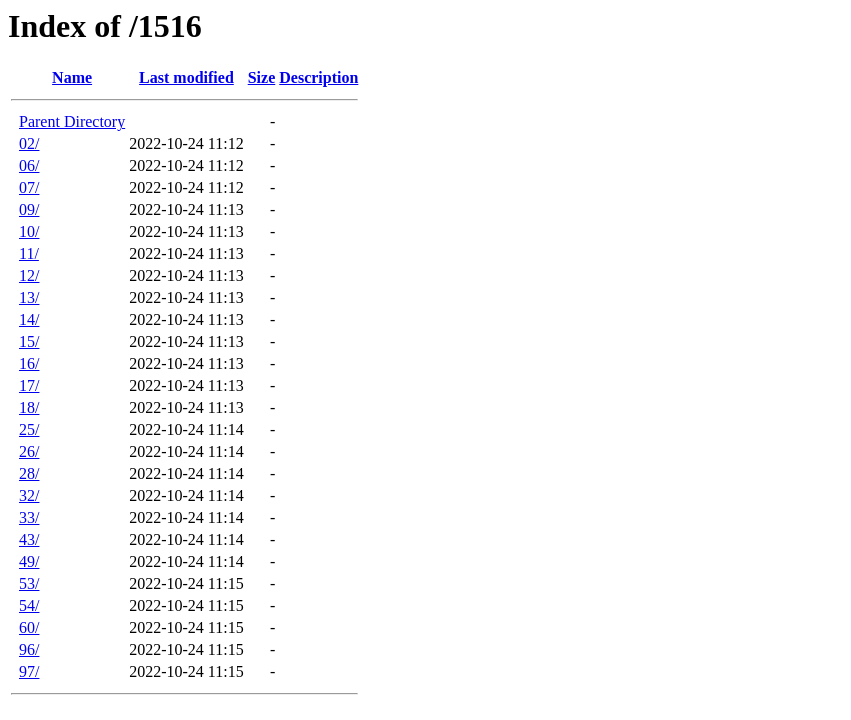 This screenshot has width=851, height=720. Describe the element at coordinates (29, 495) in the screenshot. I see `32/` at that location.